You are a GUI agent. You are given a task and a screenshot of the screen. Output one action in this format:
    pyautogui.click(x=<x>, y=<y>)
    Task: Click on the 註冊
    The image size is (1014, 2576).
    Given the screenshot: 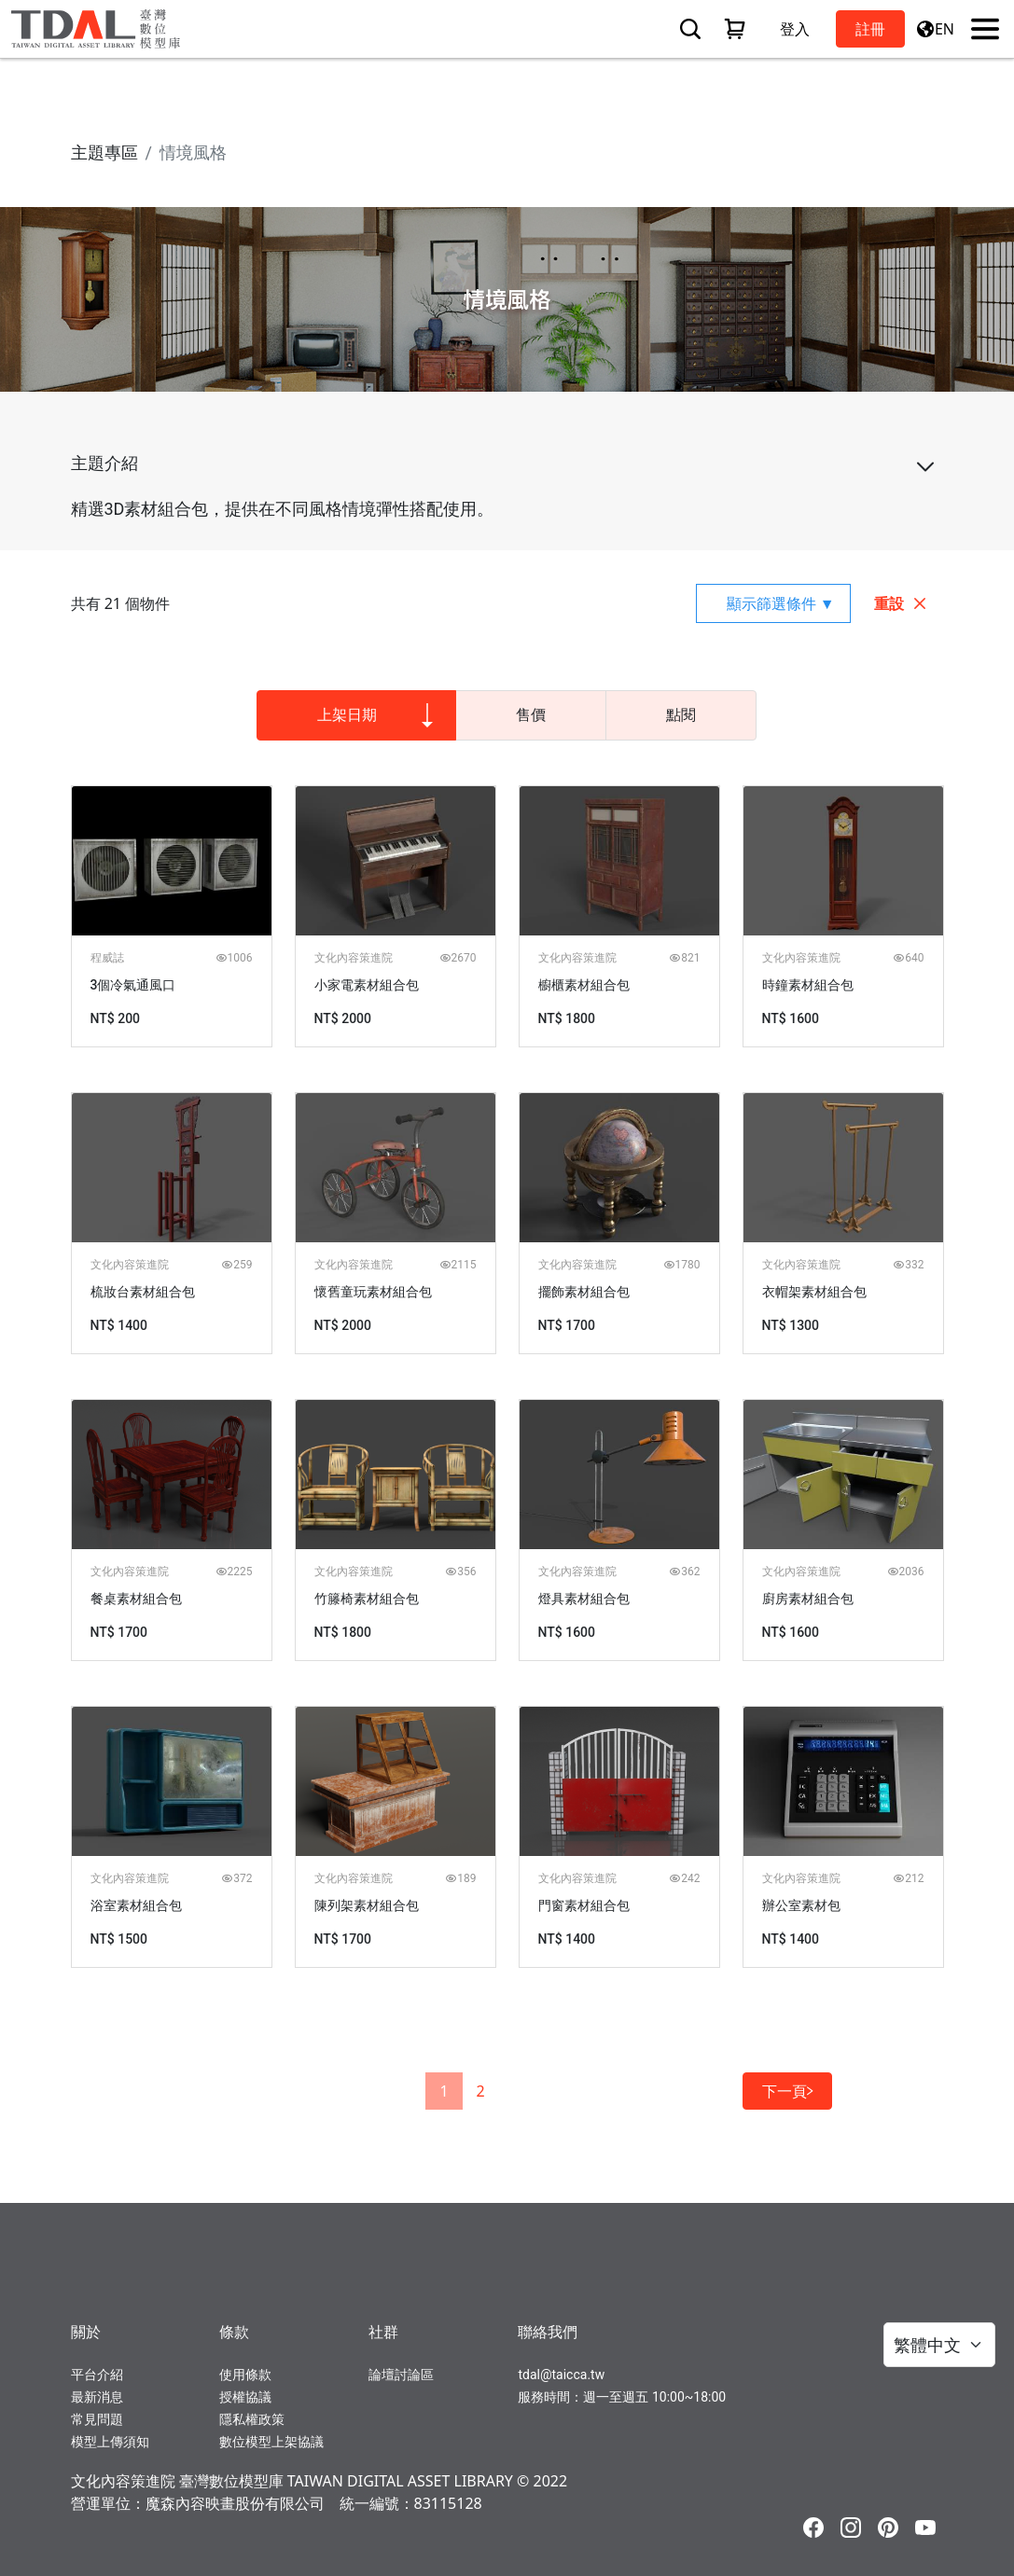 What is the action you would take?
    pyautogui.click(x=870, y=29)
    